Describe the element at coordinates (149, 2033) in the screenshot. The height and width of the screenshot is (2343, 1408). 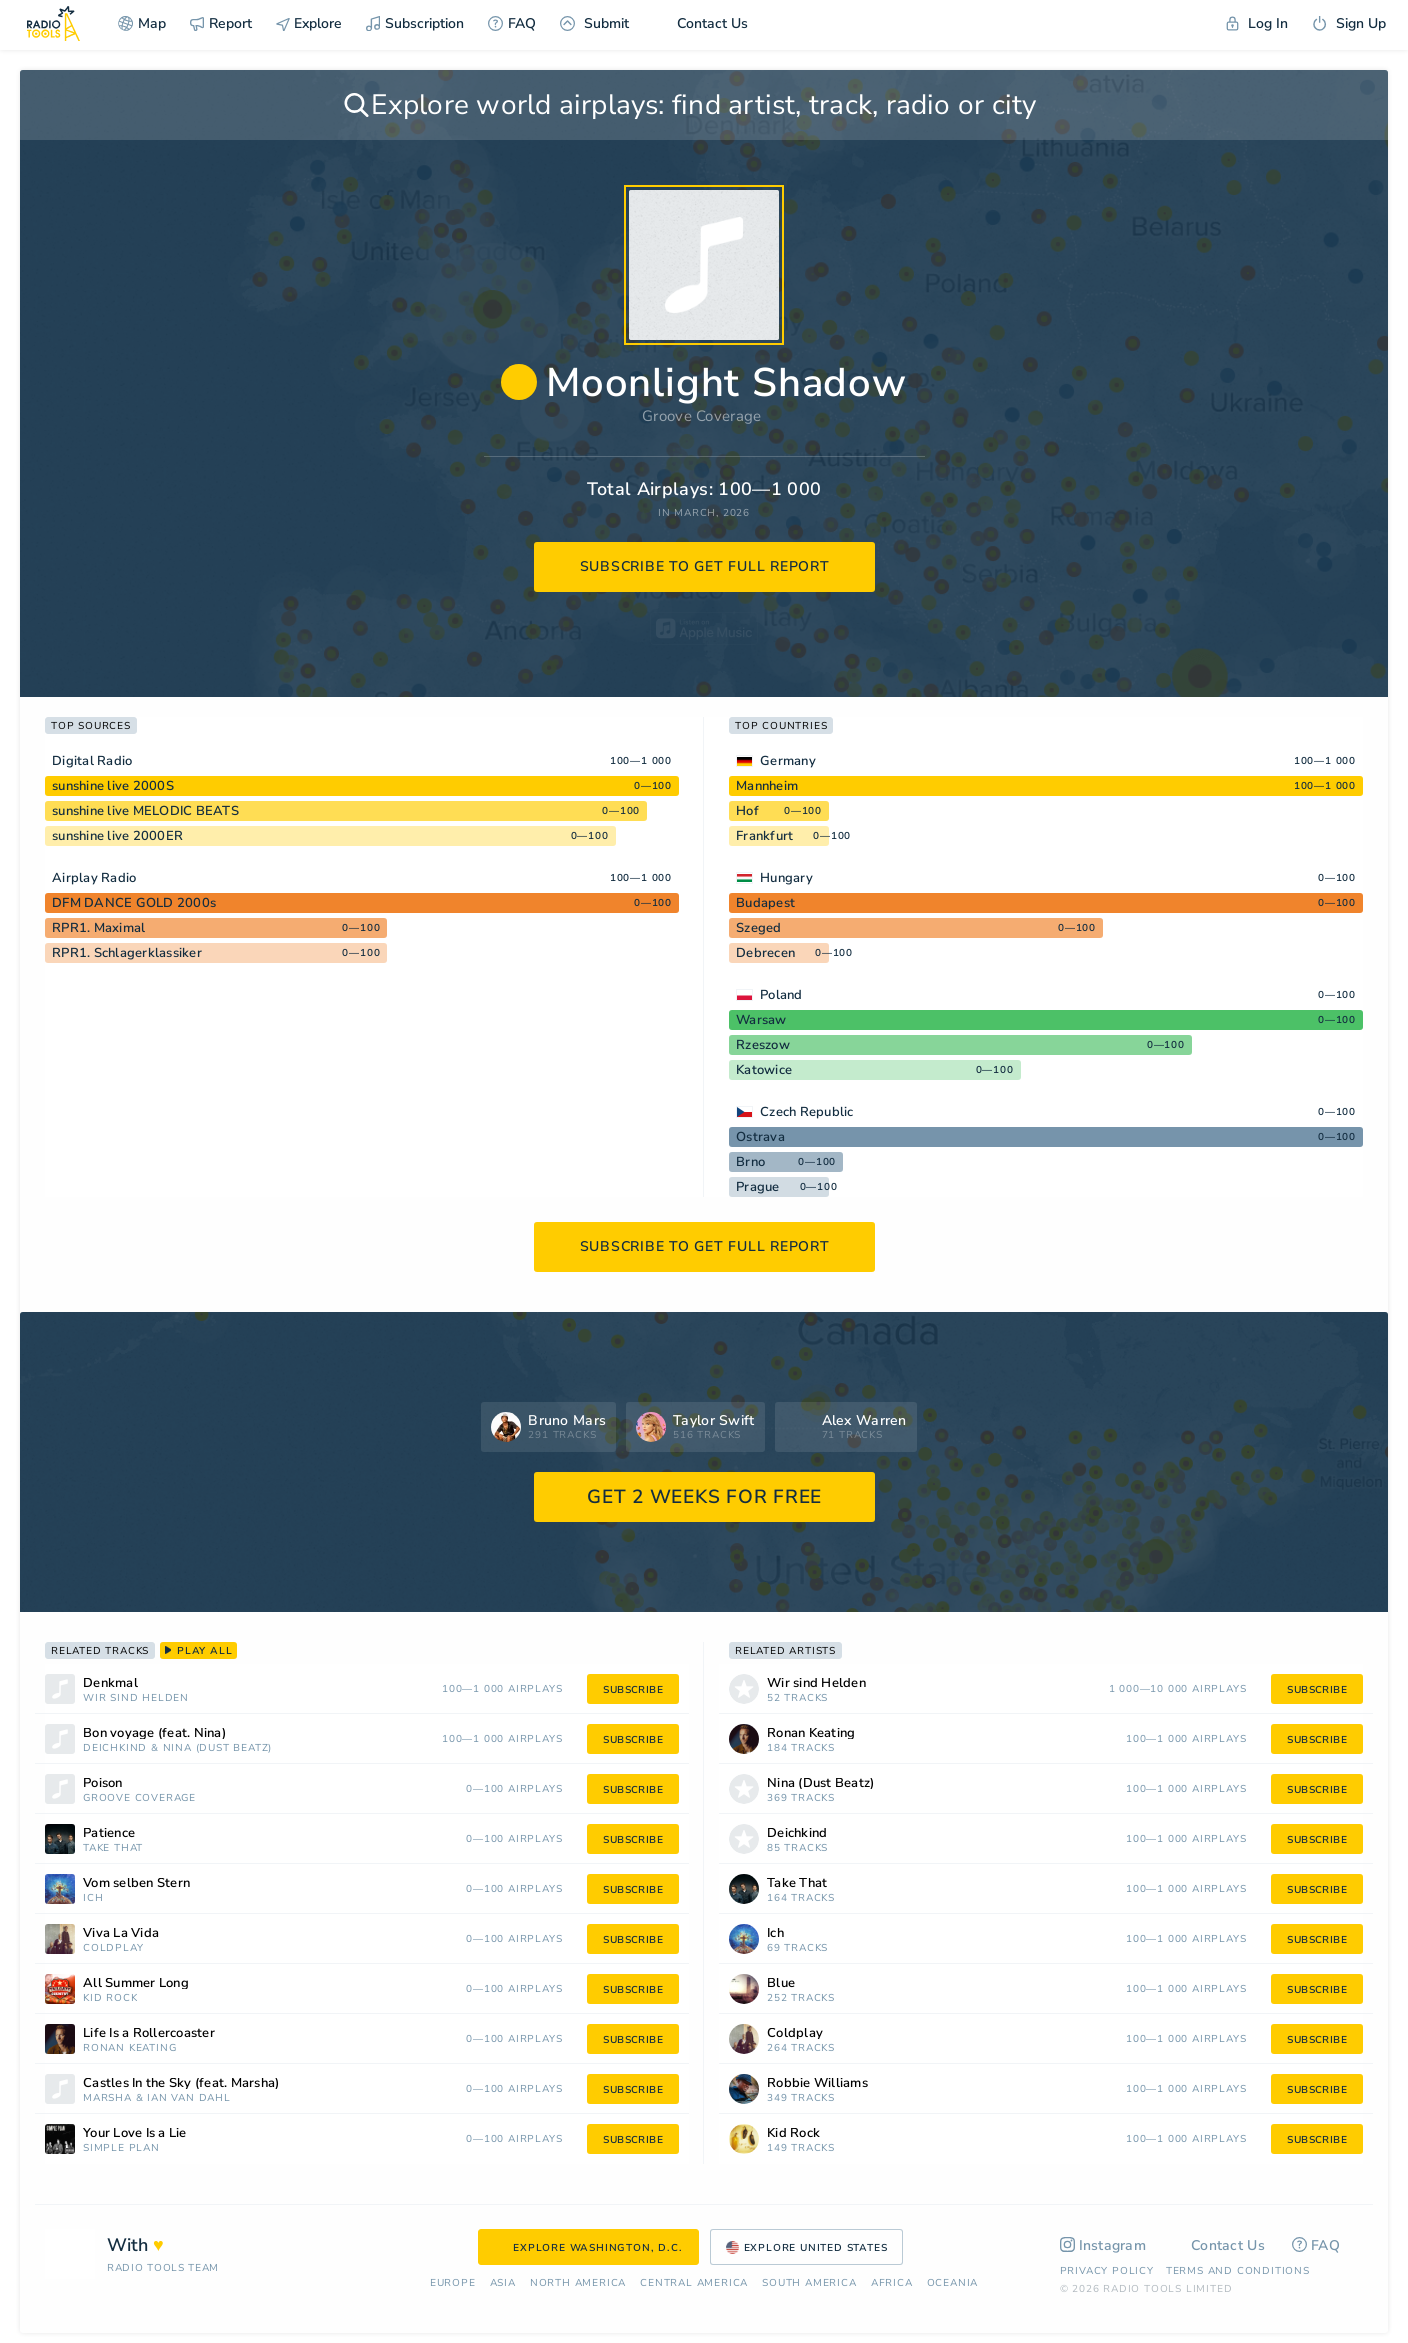
I see `Life Is a Rollercoaster` at that location.